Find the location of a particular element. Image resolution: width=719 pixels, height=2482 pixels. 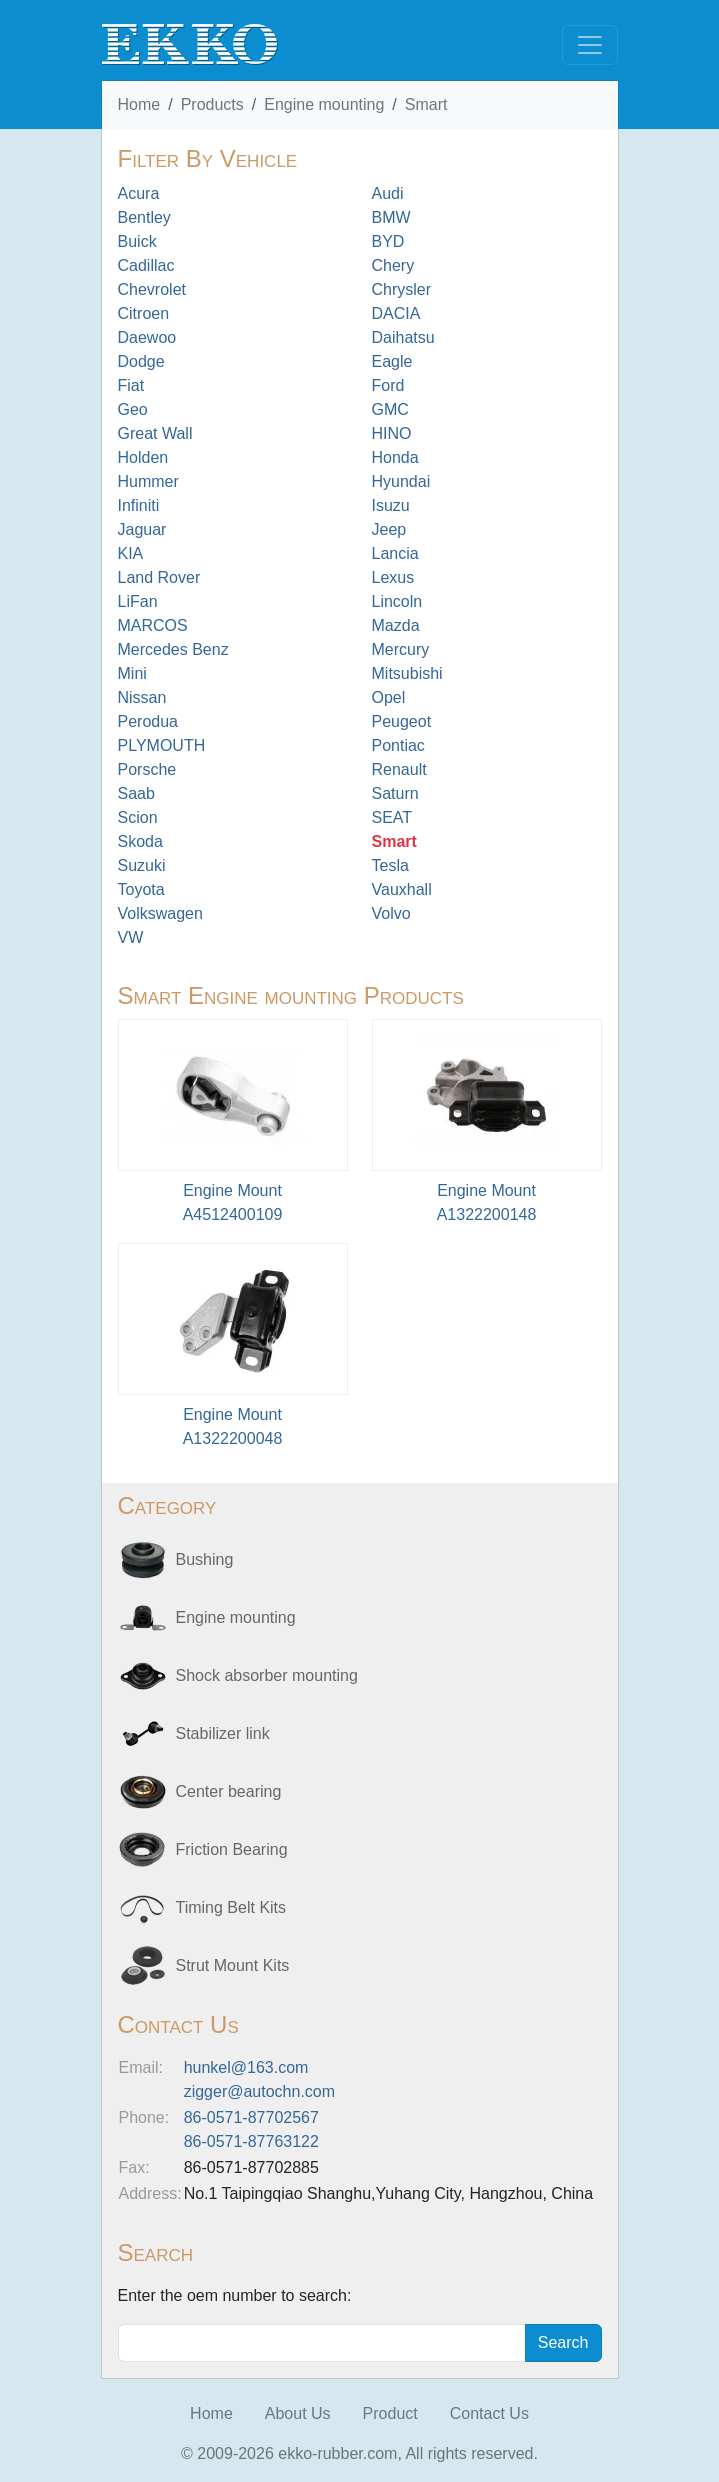

Chevrolet is located at coordinates (152, 289).